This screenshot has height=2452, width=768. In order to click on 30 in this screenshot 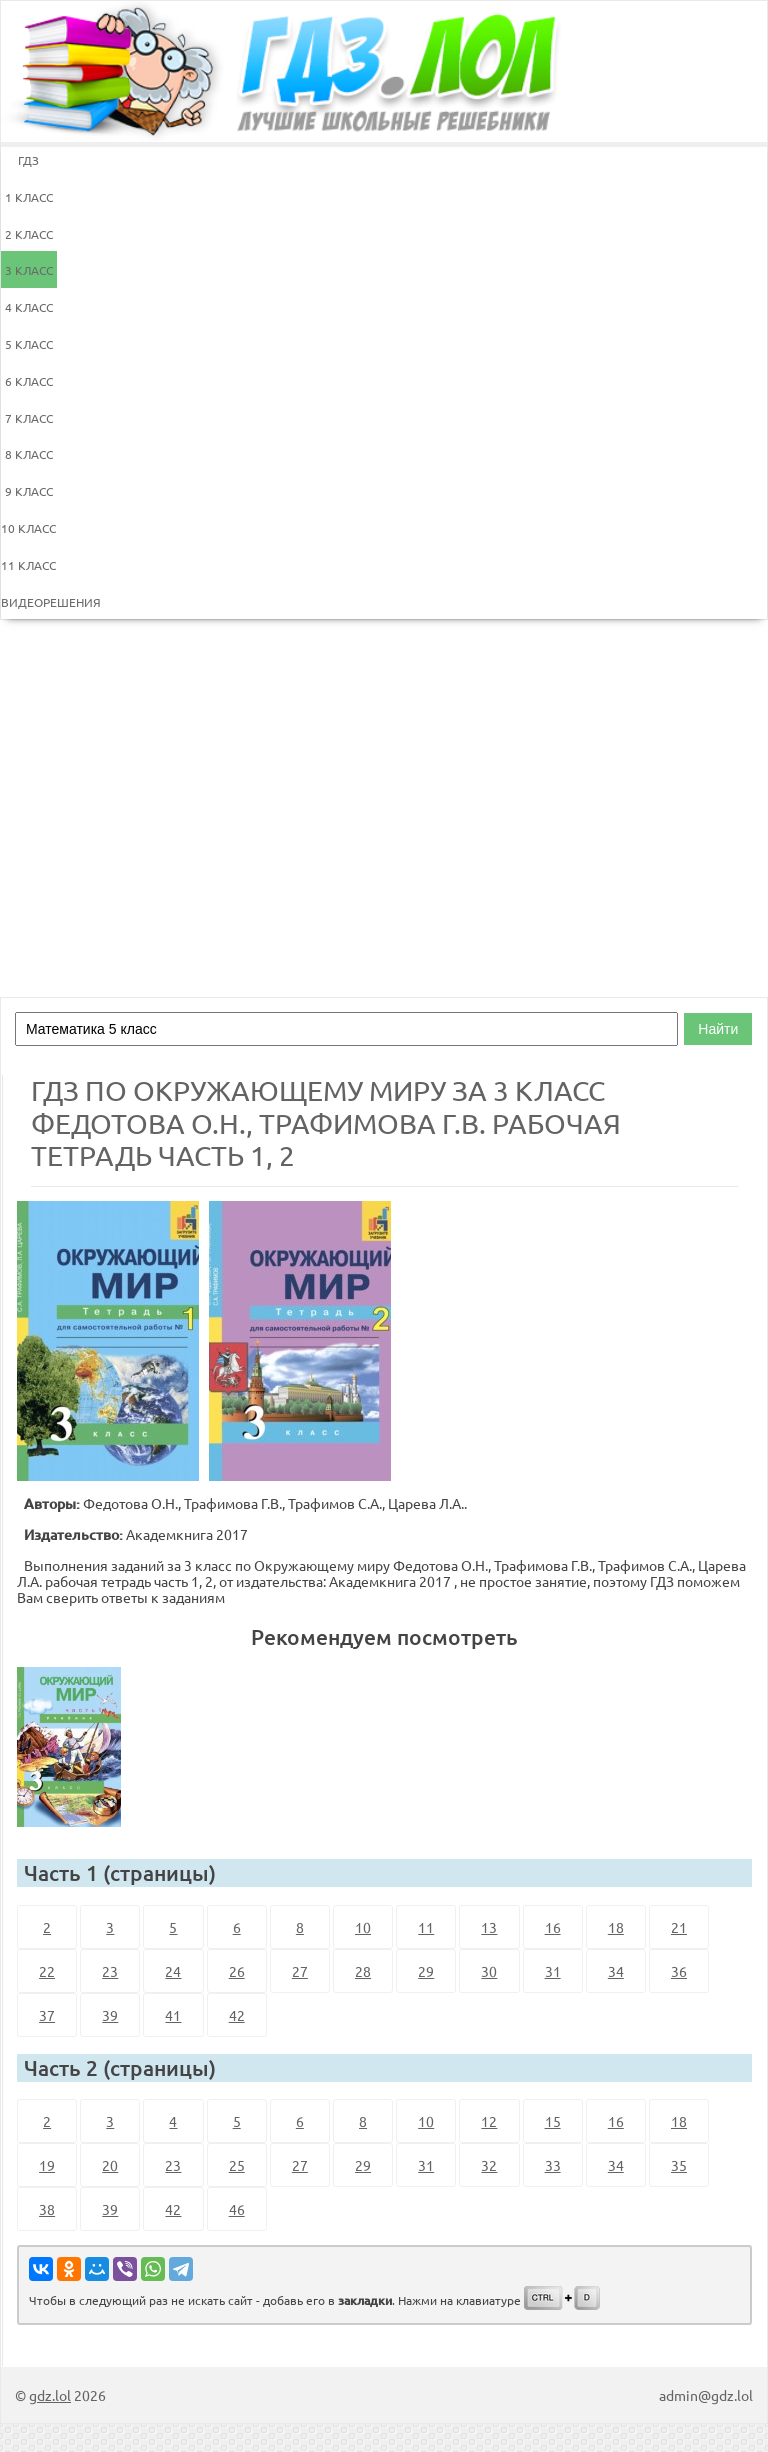, I will do `click(489, 1971)`.